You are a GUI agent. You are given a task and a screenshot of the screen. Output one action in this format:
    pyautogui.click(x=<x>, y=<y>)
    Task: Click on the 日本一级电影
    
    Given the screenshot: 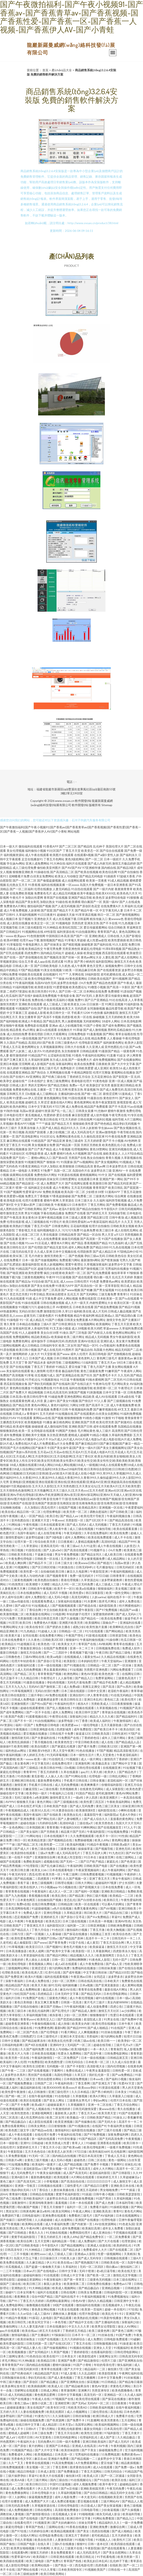 What is the action you would take?
    pyautogui.click(x=18, y=1170)
    